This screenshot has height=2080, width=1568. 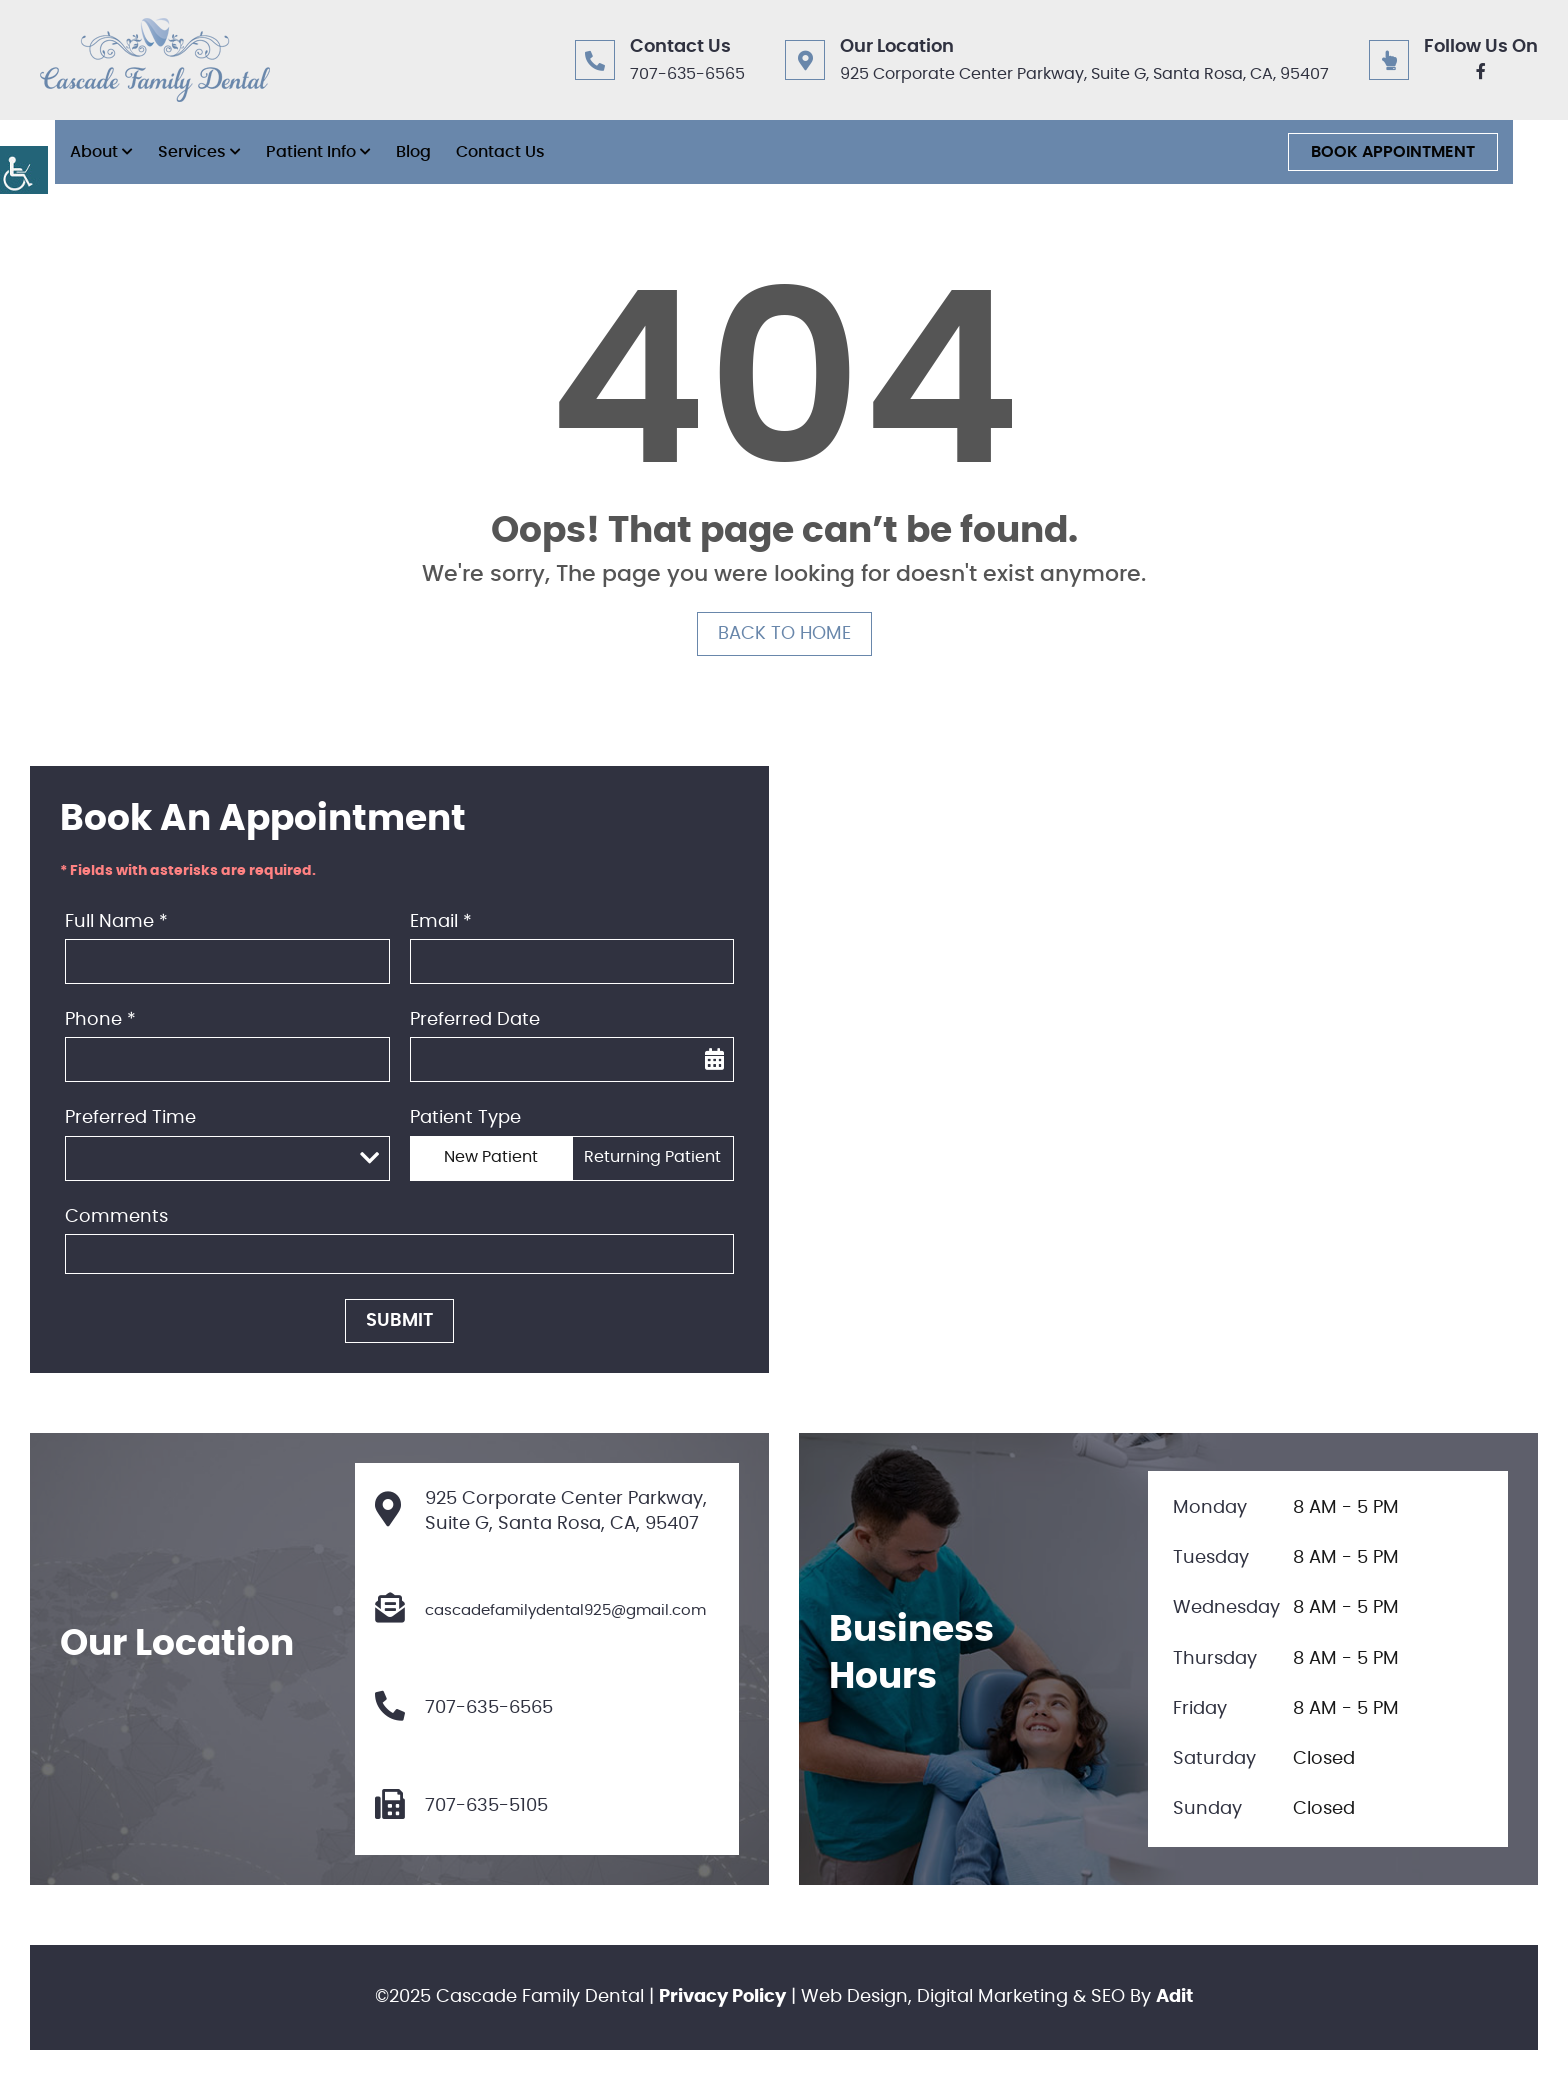 I want to click on [button], so click(x=24, y=170).